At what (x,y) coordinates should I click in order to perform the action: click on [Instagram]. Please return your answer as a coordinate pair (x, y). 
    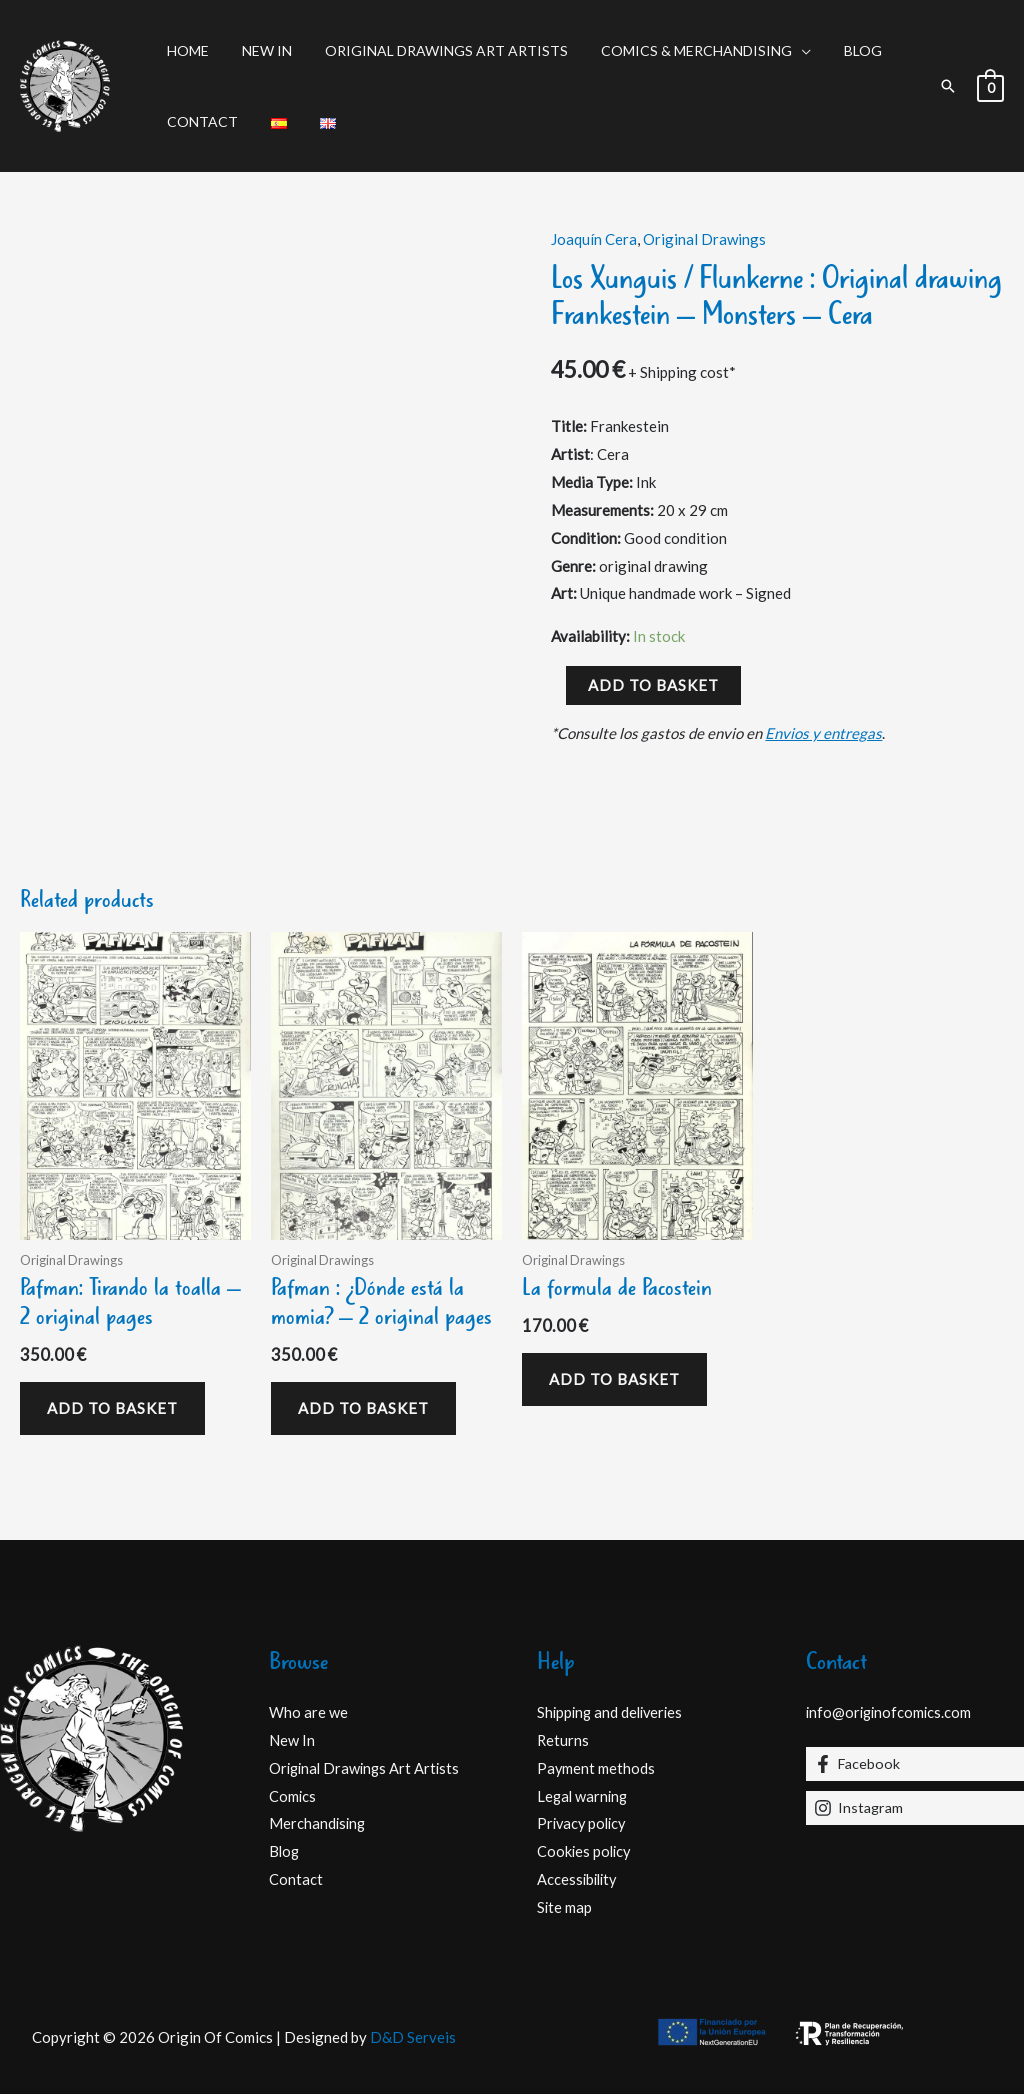
    Looking at the image, I should click on (915, 1808).